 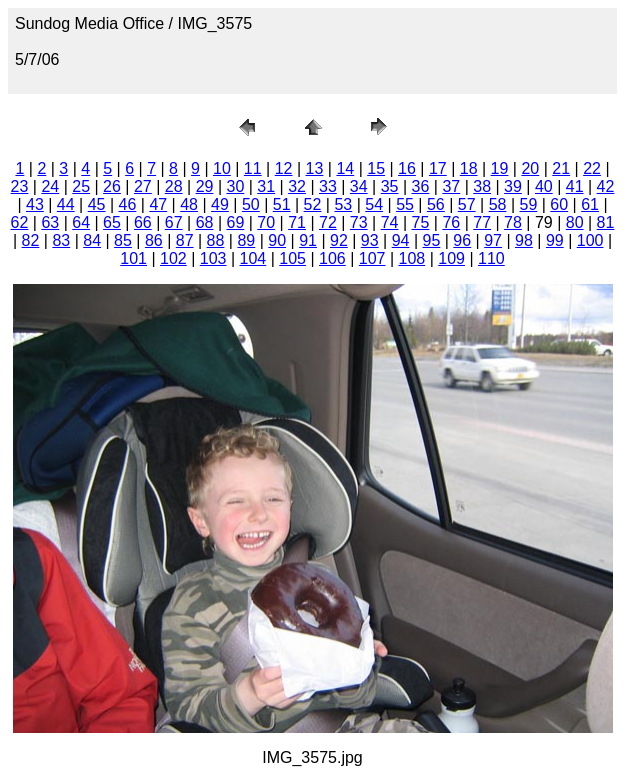 I want to click on 52, so click(x=313, y=204).